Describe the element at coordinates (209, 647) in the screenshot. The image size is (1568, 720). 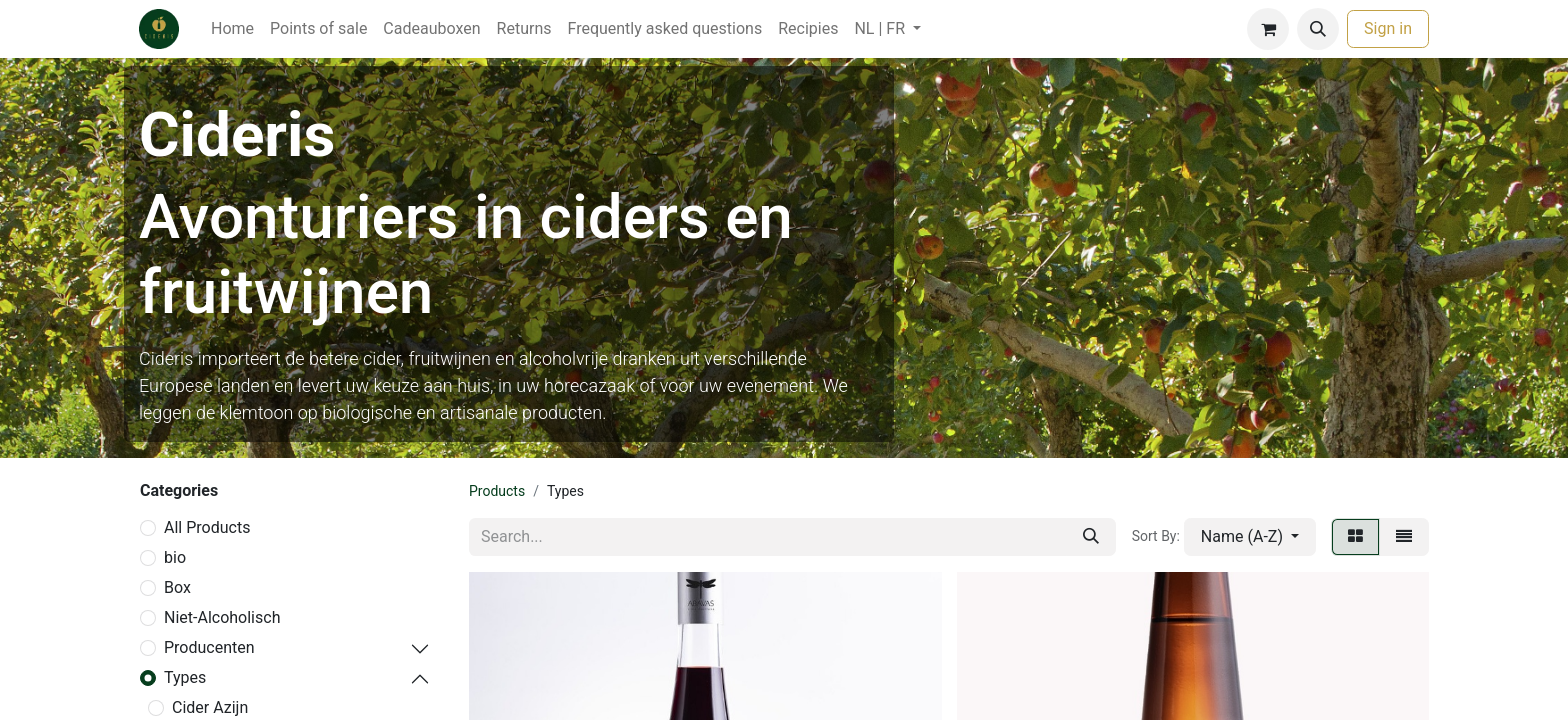
I see `Producenten` at that location.